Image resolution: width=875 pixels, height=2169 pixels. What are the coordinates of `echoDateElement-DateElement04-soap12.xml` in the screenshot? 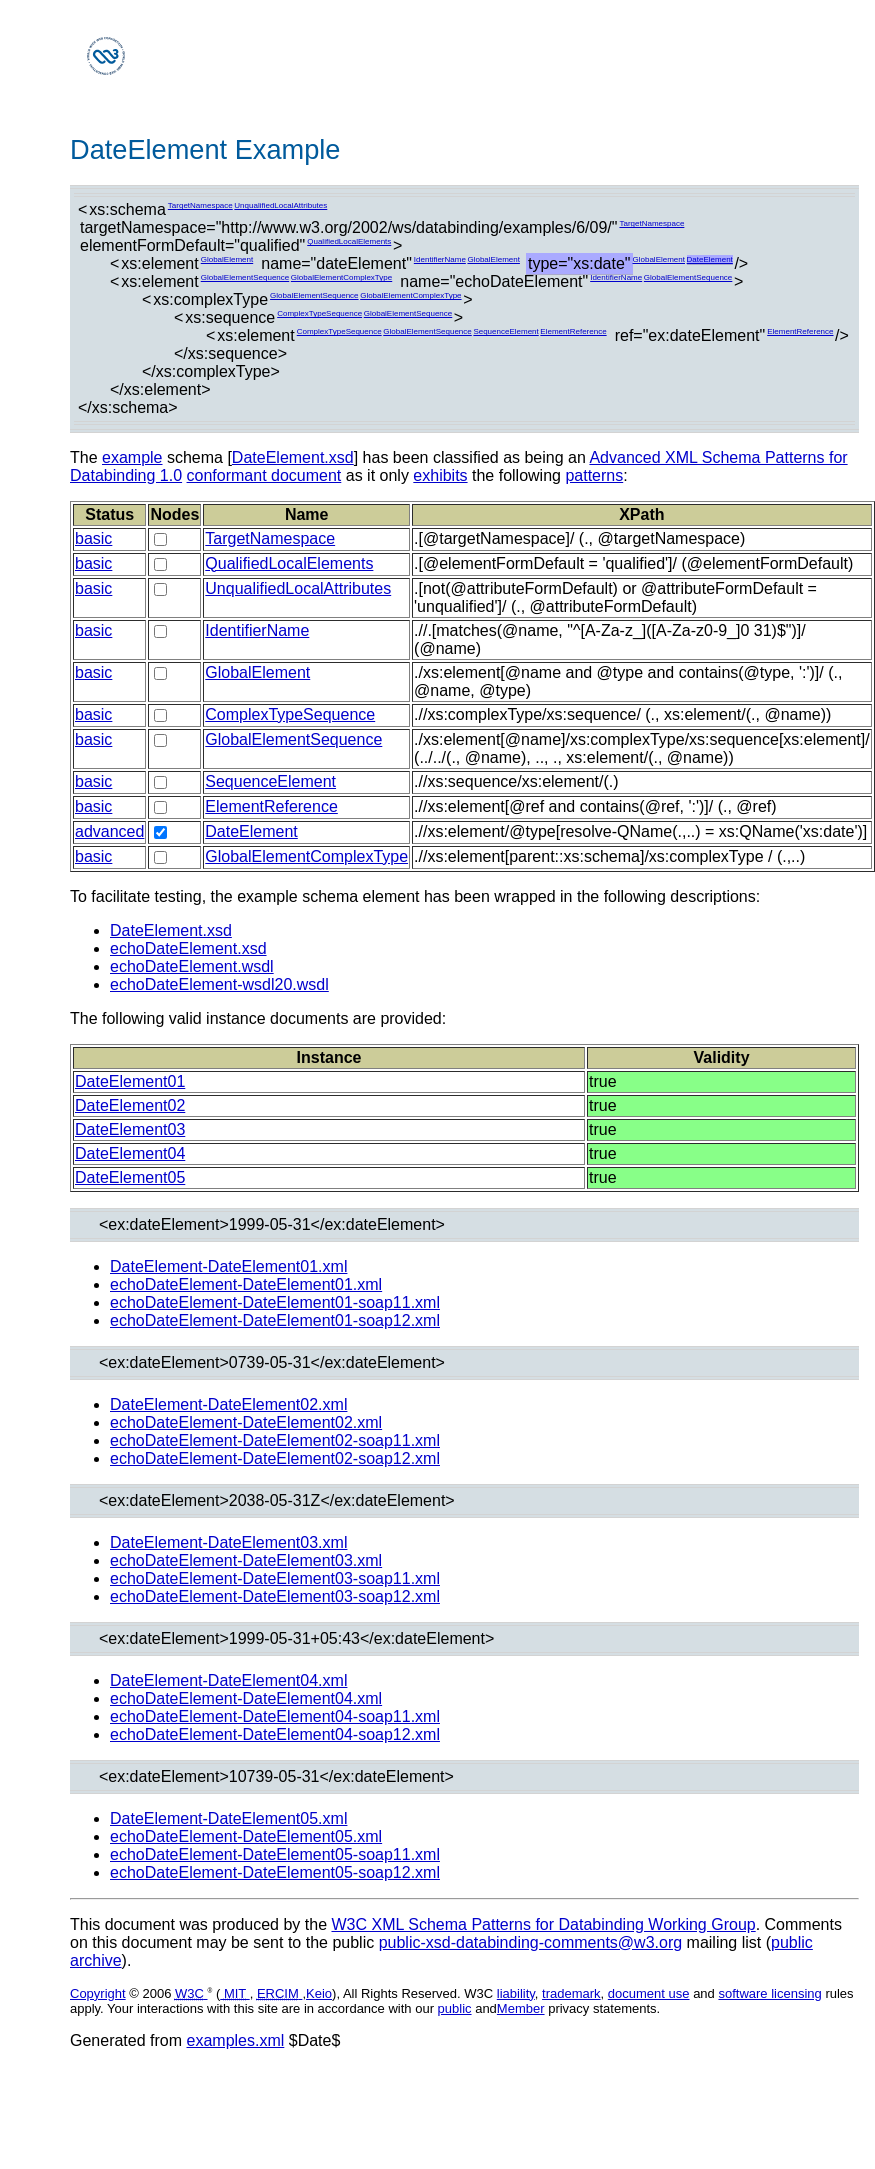 It's located at (275, 1734).